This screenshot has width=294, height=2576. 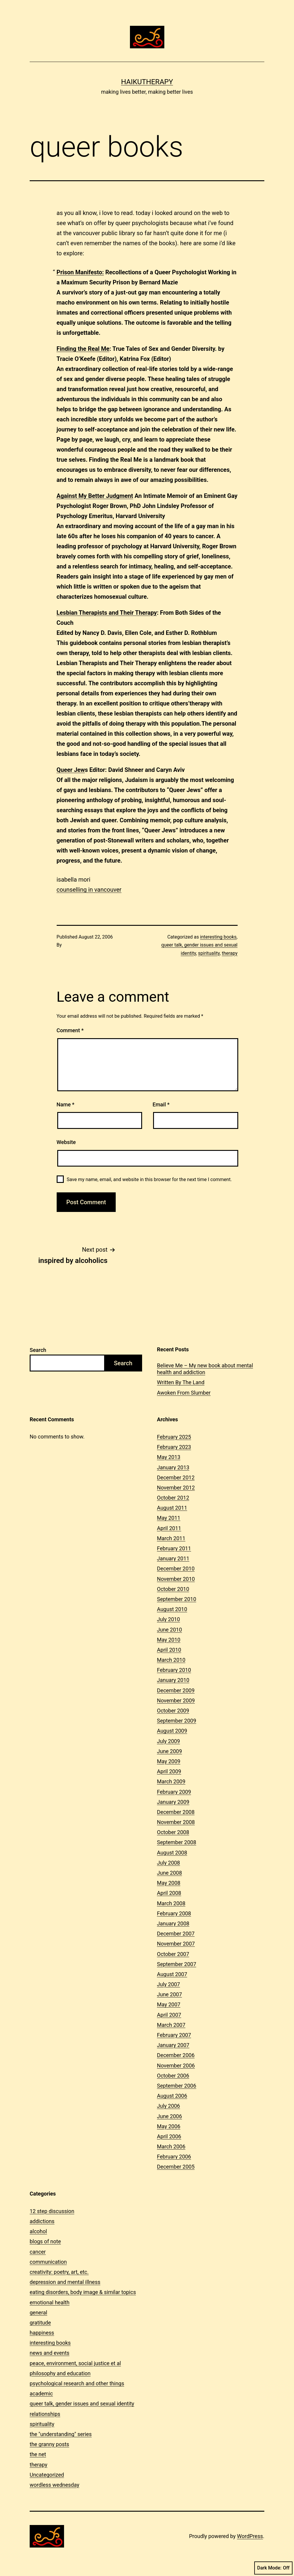 What do you see at coordinates (70, 1030) in the screenshot?
I see `Comment` at bounding box center [70, 1030].